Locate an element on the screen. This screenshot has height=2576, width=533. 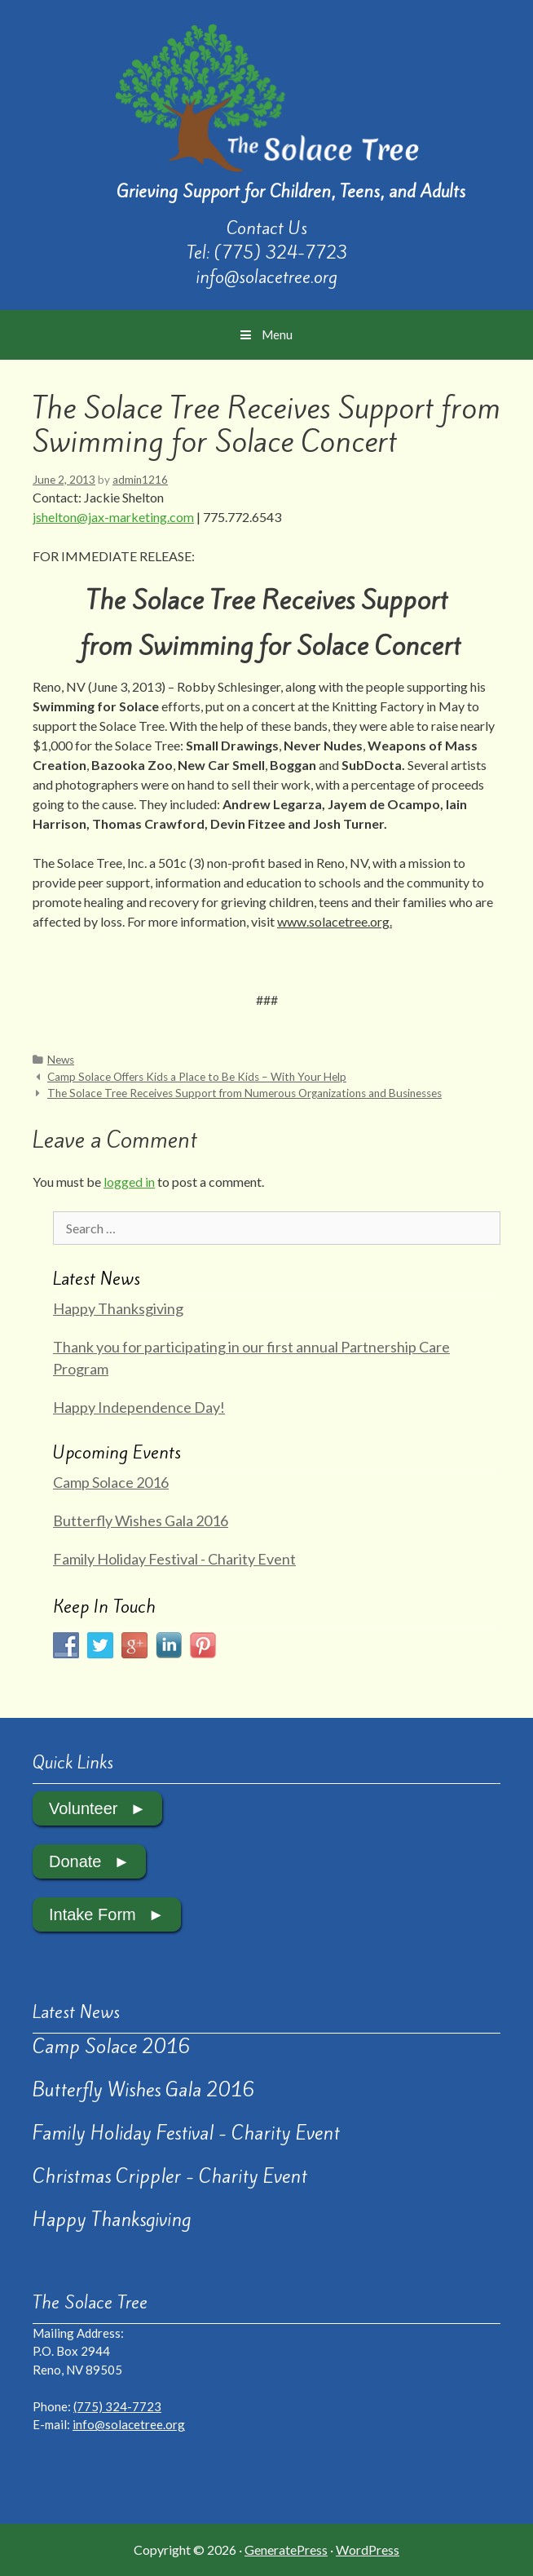
logged in is located at coordinates (129, 1181).